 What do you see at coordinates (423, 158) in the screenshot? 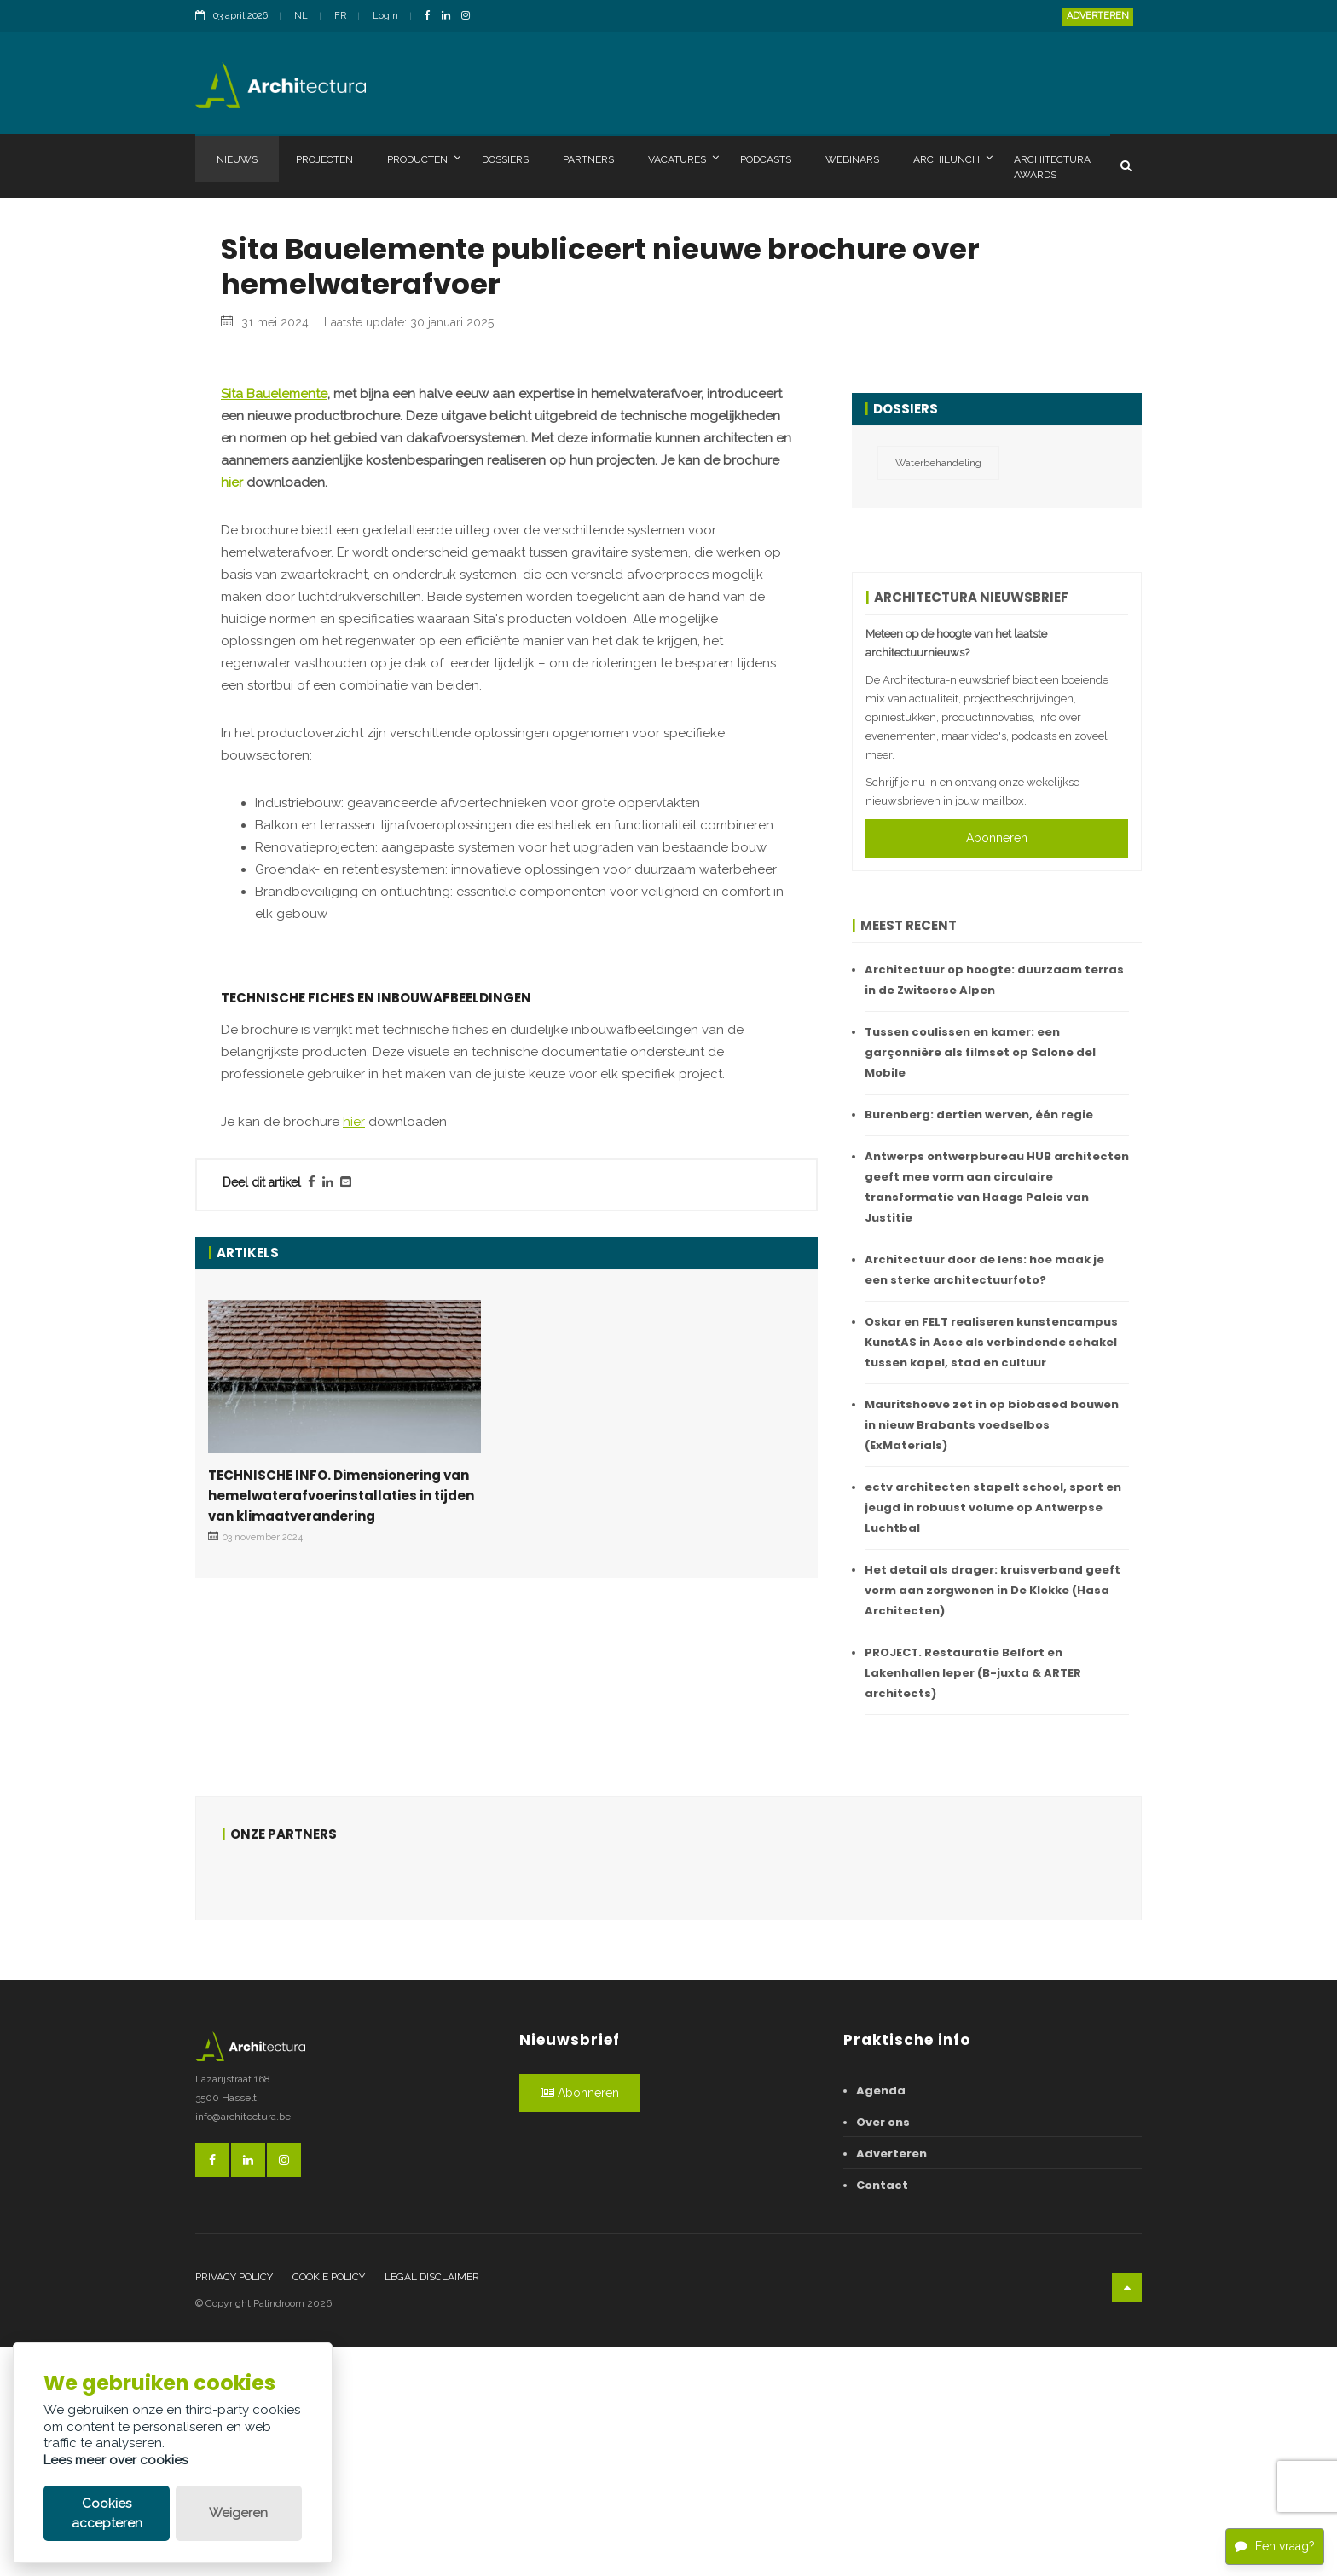
I see `Producten` at bounding box center [423, 158].